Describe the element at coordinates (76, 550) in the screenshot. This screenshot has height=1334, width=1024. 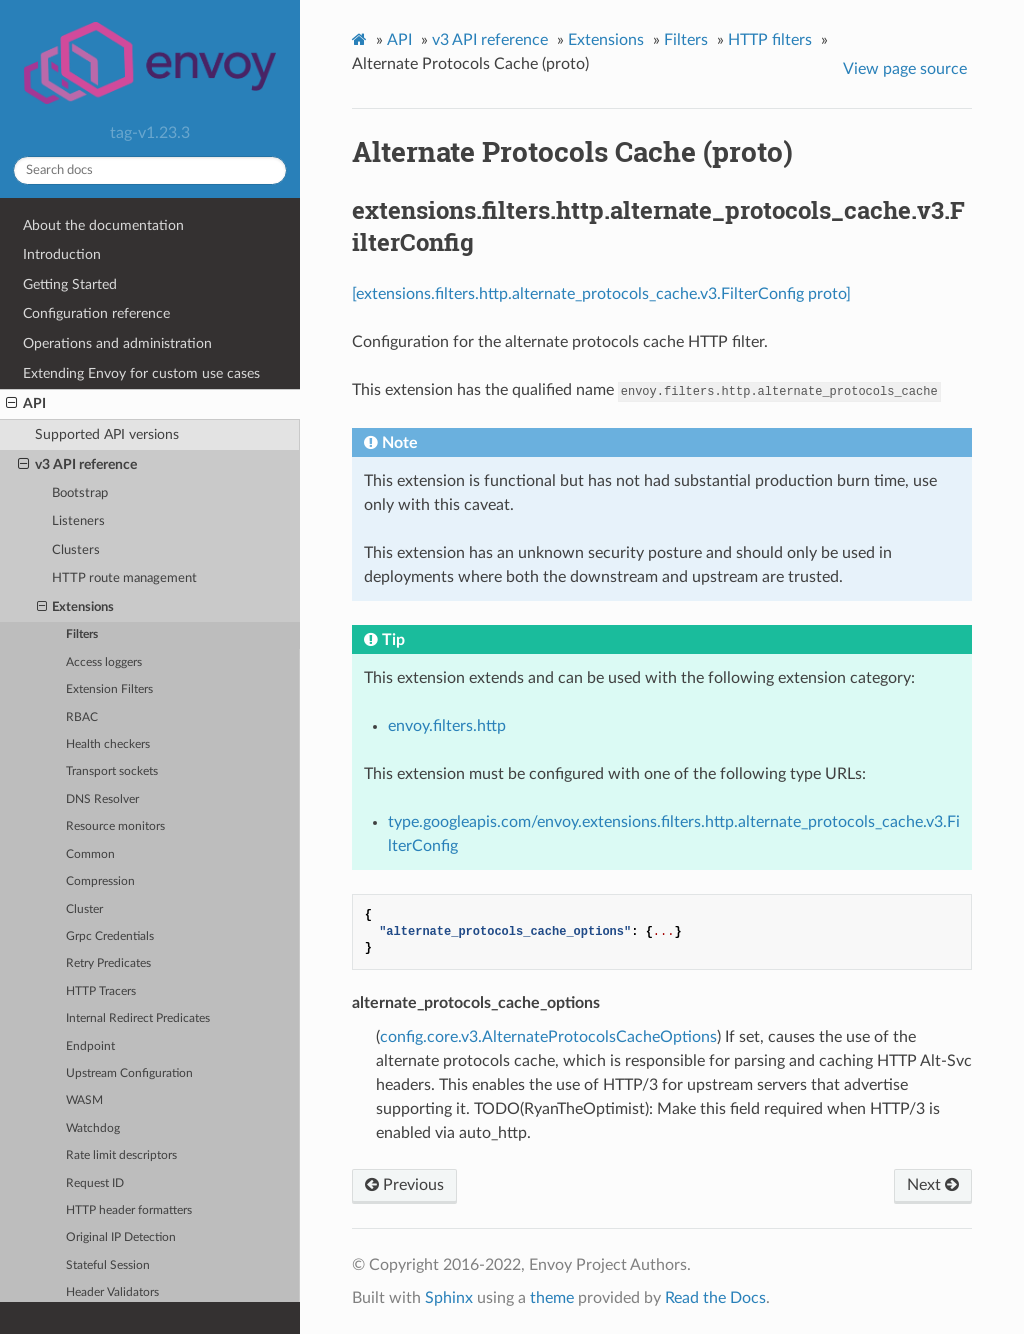
I see `Clusters` at that location.